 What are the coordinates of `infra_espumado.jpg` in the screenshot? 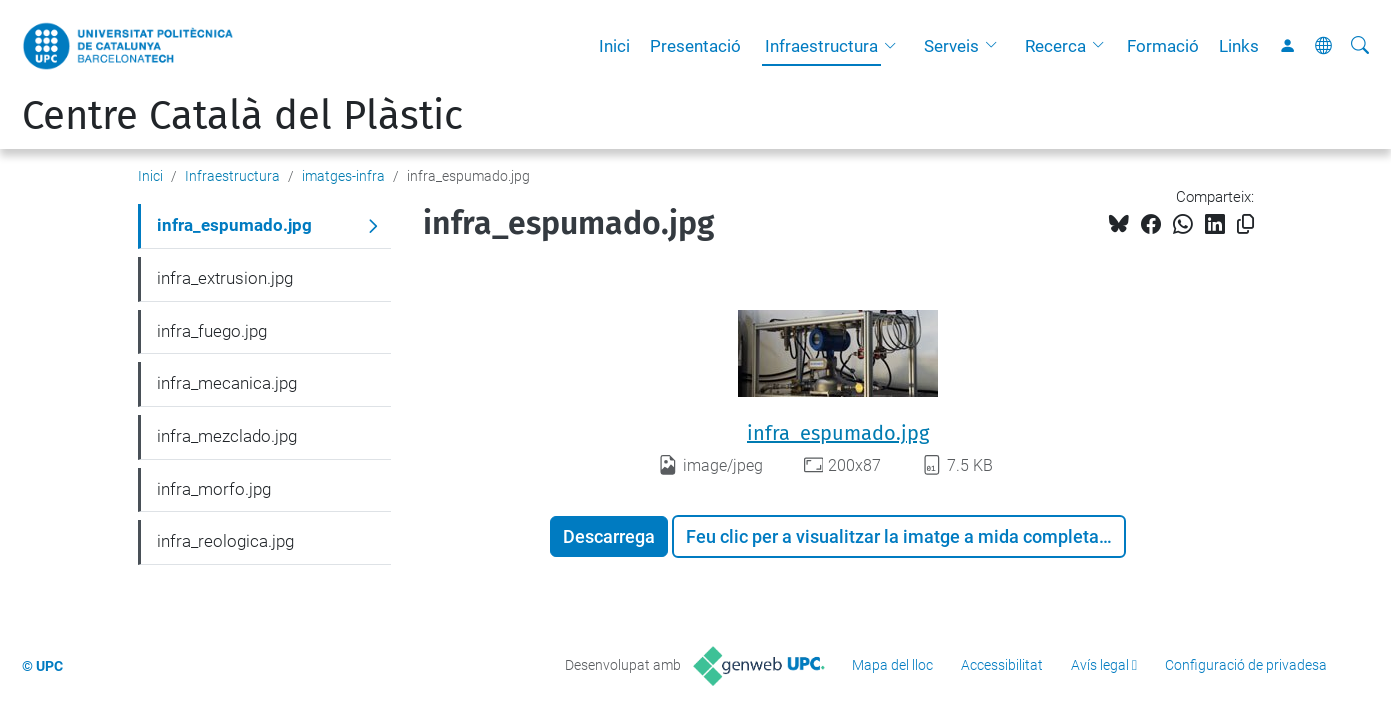 It's located at (838, 433).